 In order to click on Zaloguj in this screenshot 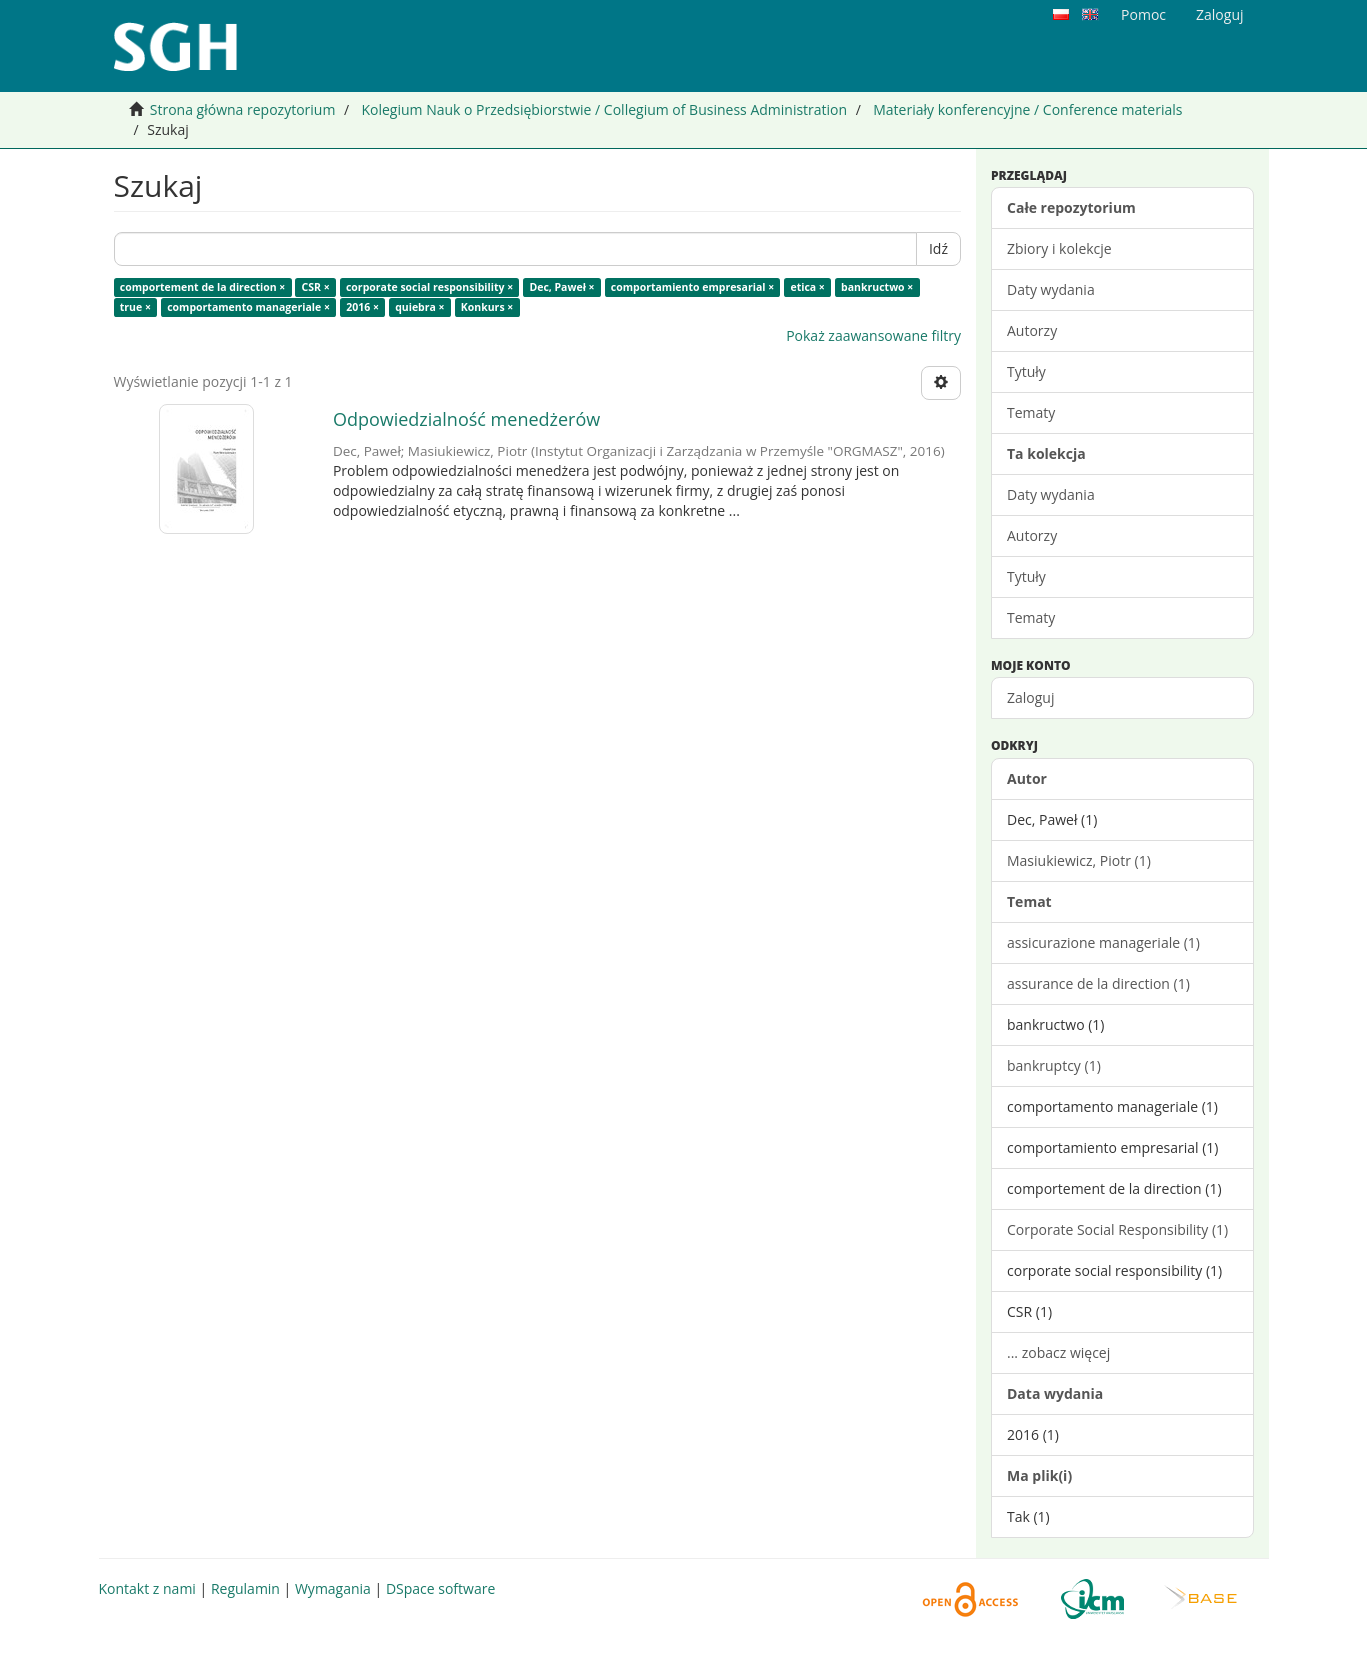, I will do `click(1030, 697)`.